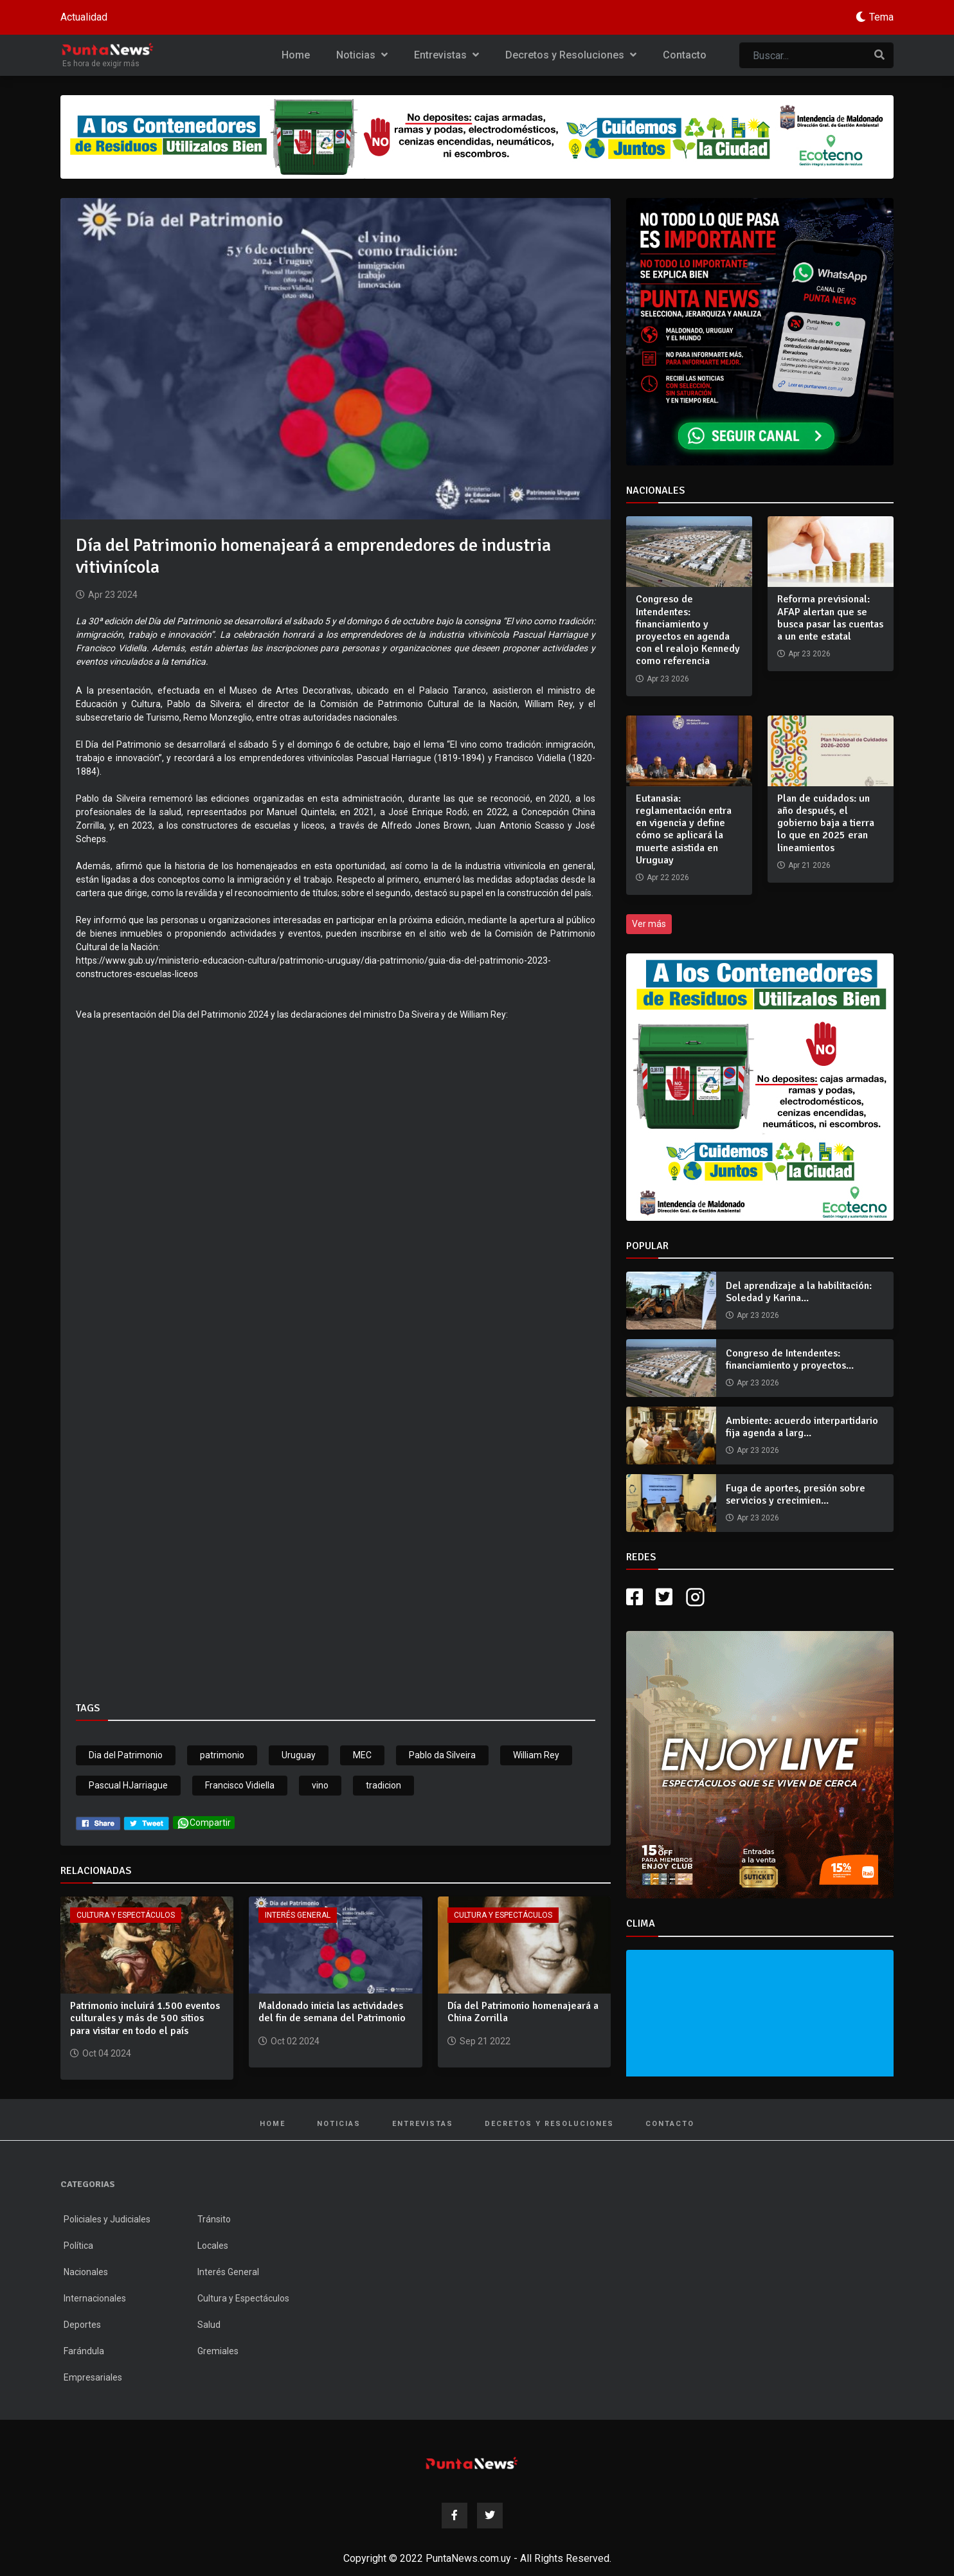 Image resolution: width=954 pixels, height=2576 pixels. What do you see at coordinates (825, 823) in the screenshot?
I see `Plan de cuidados: un año después, el gobierno baja a tierra lo que en 2025 eran lineamientos` at bounding box center [825, 823].